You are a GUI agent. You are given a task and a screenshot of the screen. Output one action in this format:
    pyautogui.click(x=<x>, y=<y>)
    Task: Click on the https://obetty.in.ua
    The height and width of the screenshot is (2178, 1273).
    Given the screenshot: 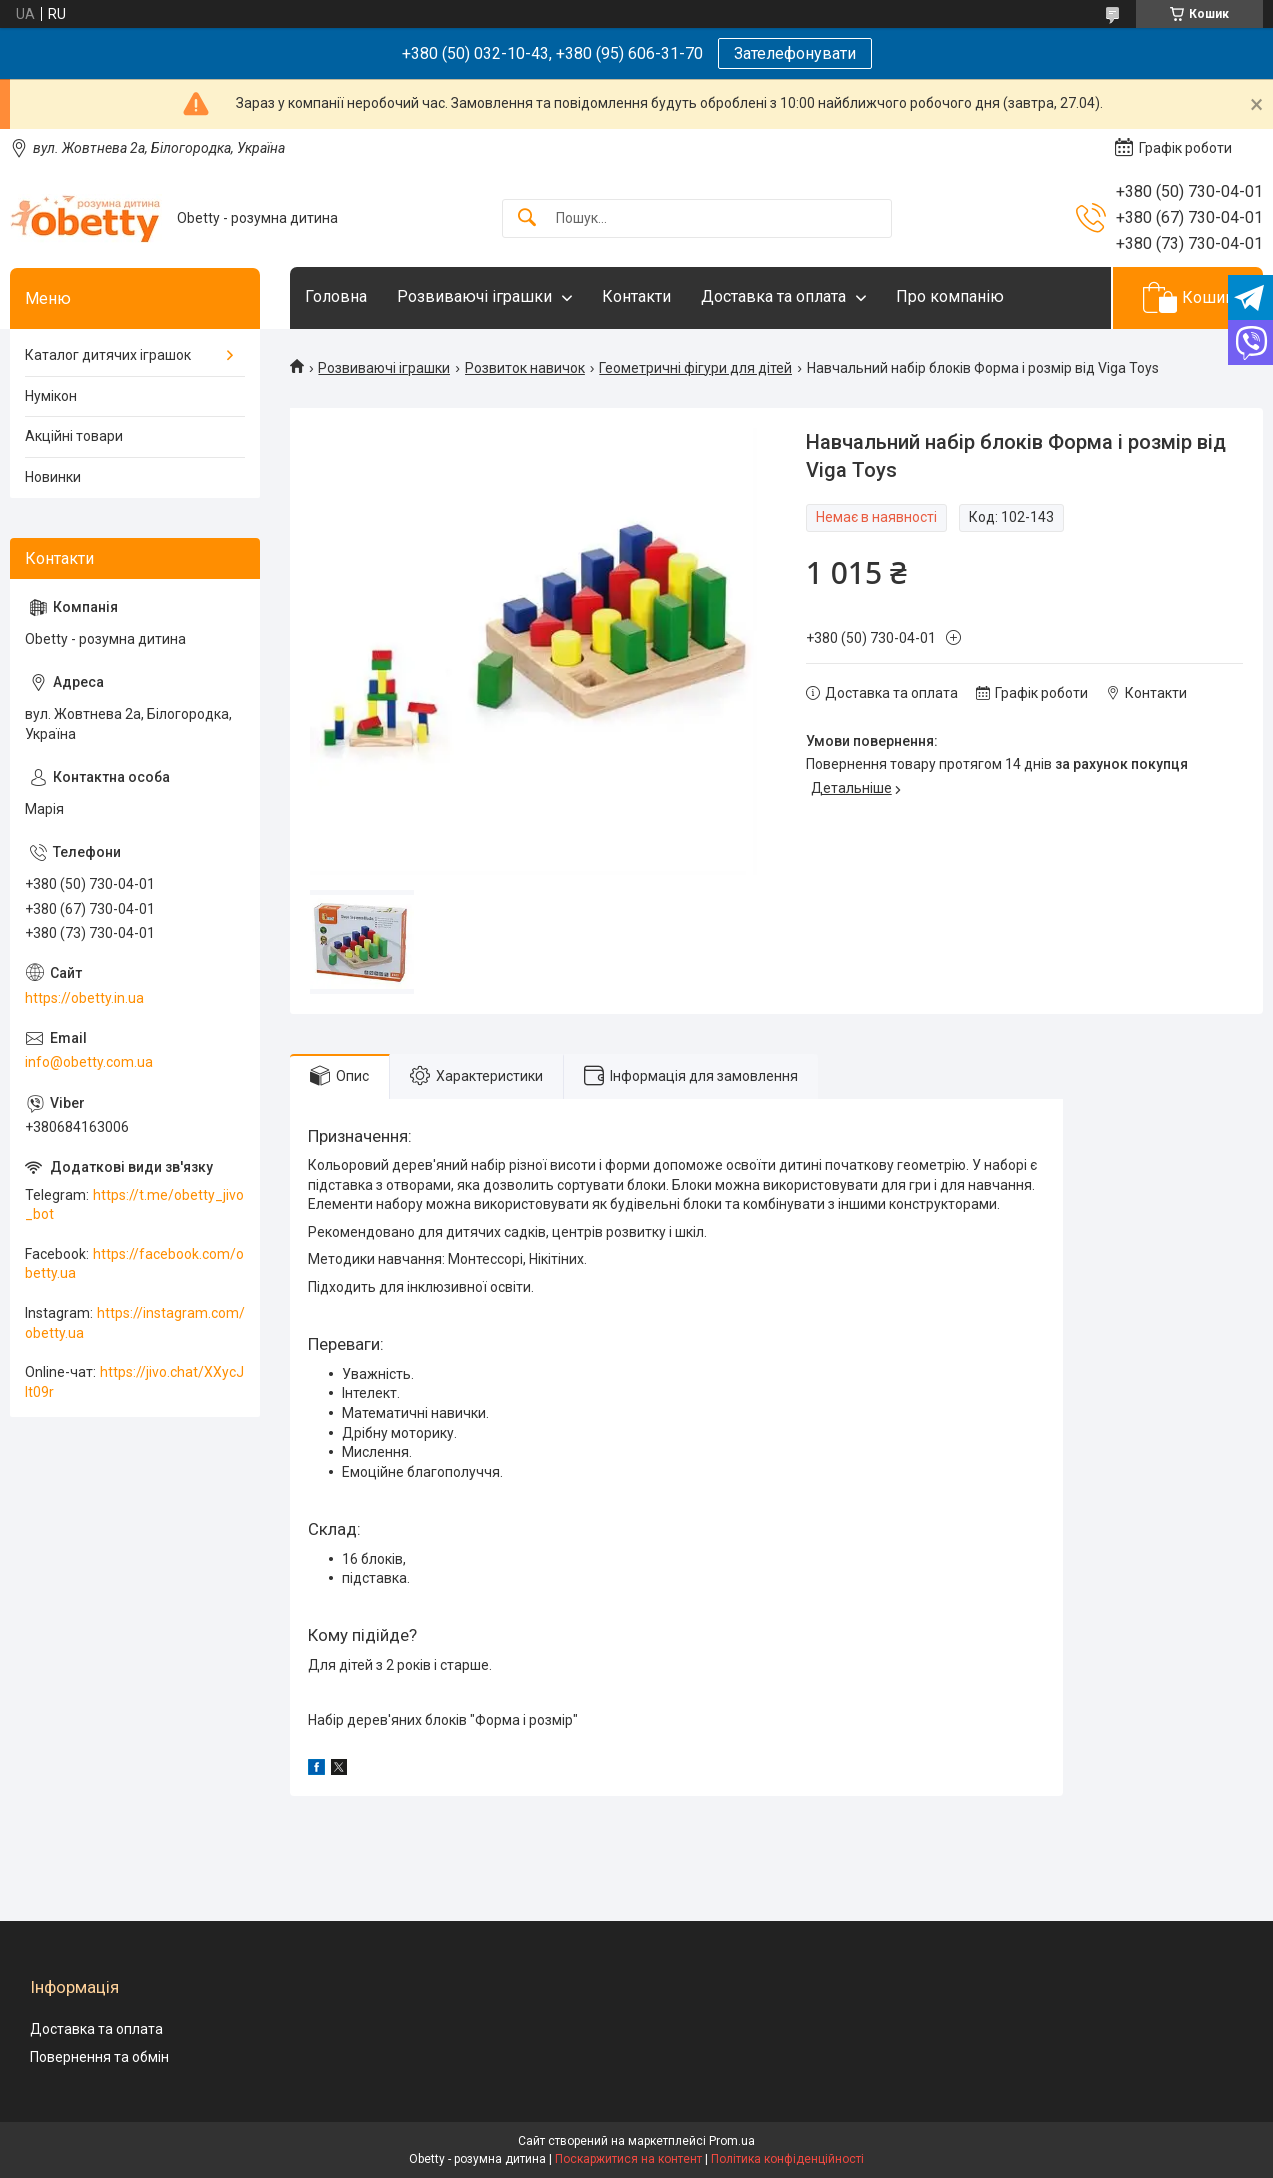 What is the action you would take?
    pyautogui.click(x=84, y=998)
    